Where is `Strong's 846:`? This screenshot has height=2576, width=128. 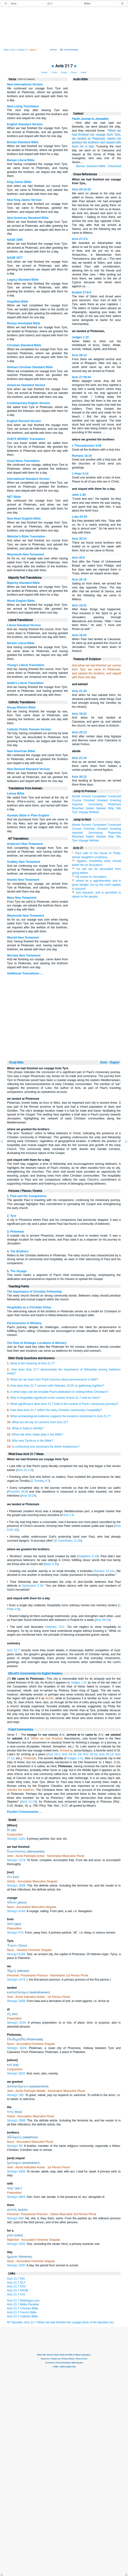 Strong's 846: is located at coordinates (16, 2218).